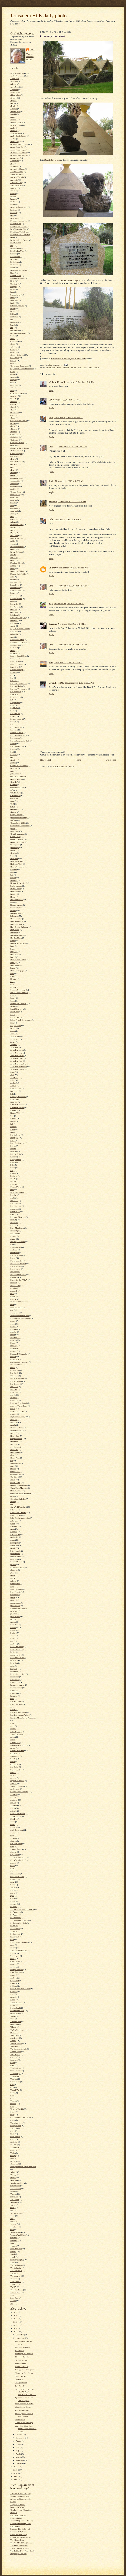 The height and width of the screenshot is (2576, 126). I want to click on Susita, so click(12, 2005).